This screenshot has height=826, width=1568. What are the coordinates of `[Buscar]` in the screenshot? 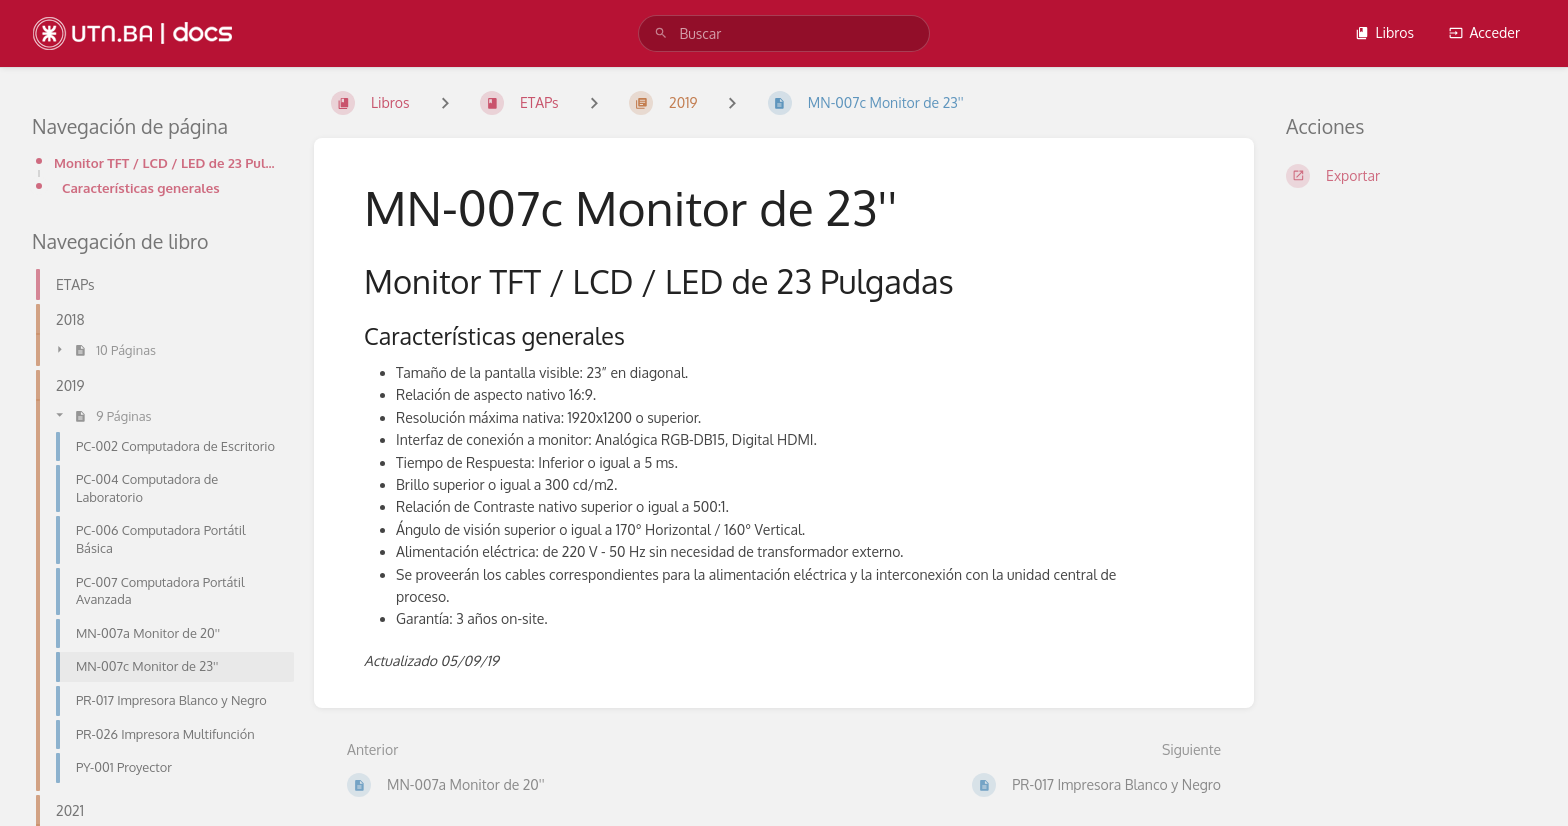 It's located at (661, 33).